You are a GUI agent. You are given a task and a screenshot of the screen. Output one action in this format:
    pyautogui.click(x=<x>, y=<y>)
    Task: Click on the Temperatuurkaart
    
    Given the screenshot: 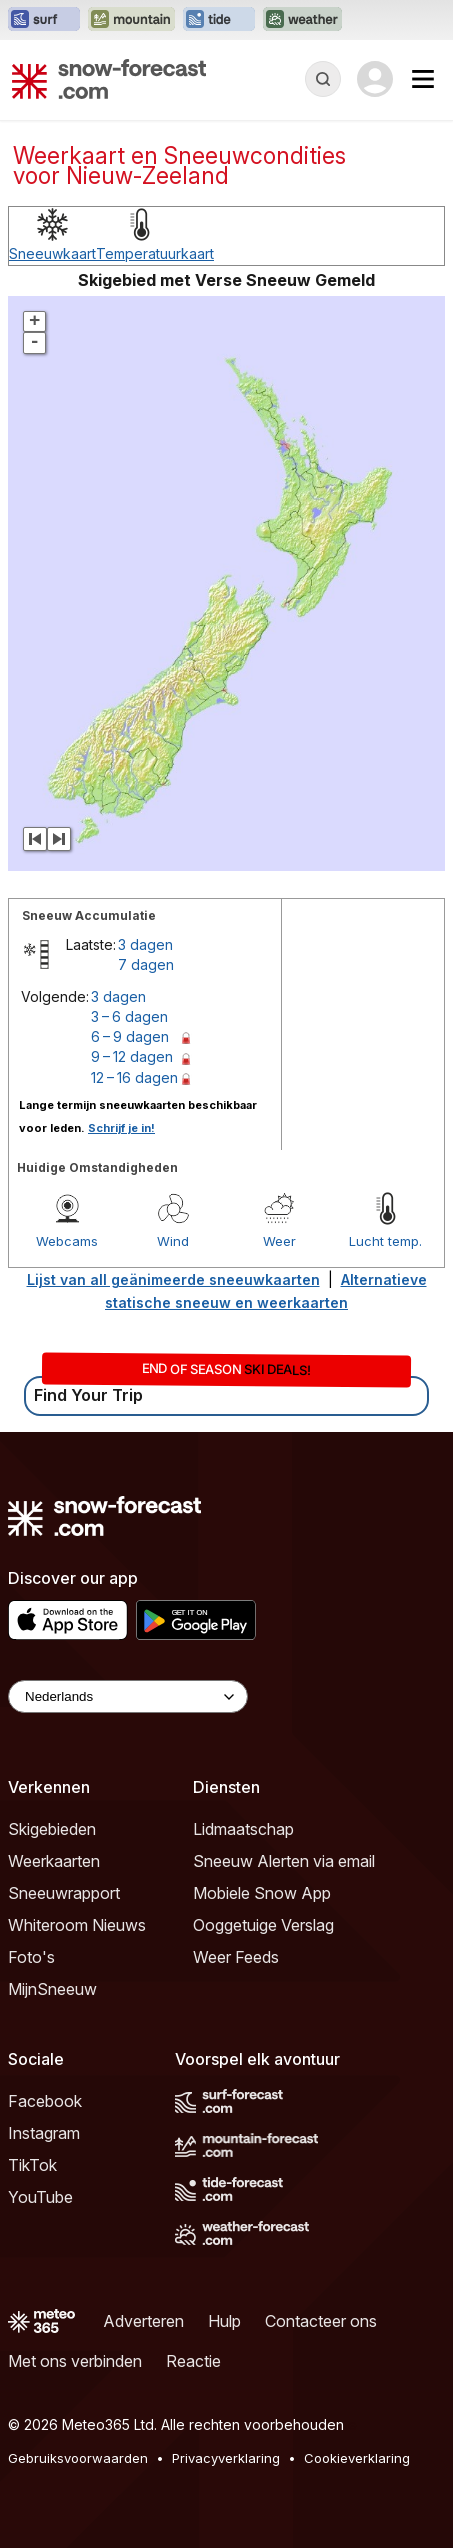 What is the action you would take?
    pyautogui.click(x=155, y=253)
    